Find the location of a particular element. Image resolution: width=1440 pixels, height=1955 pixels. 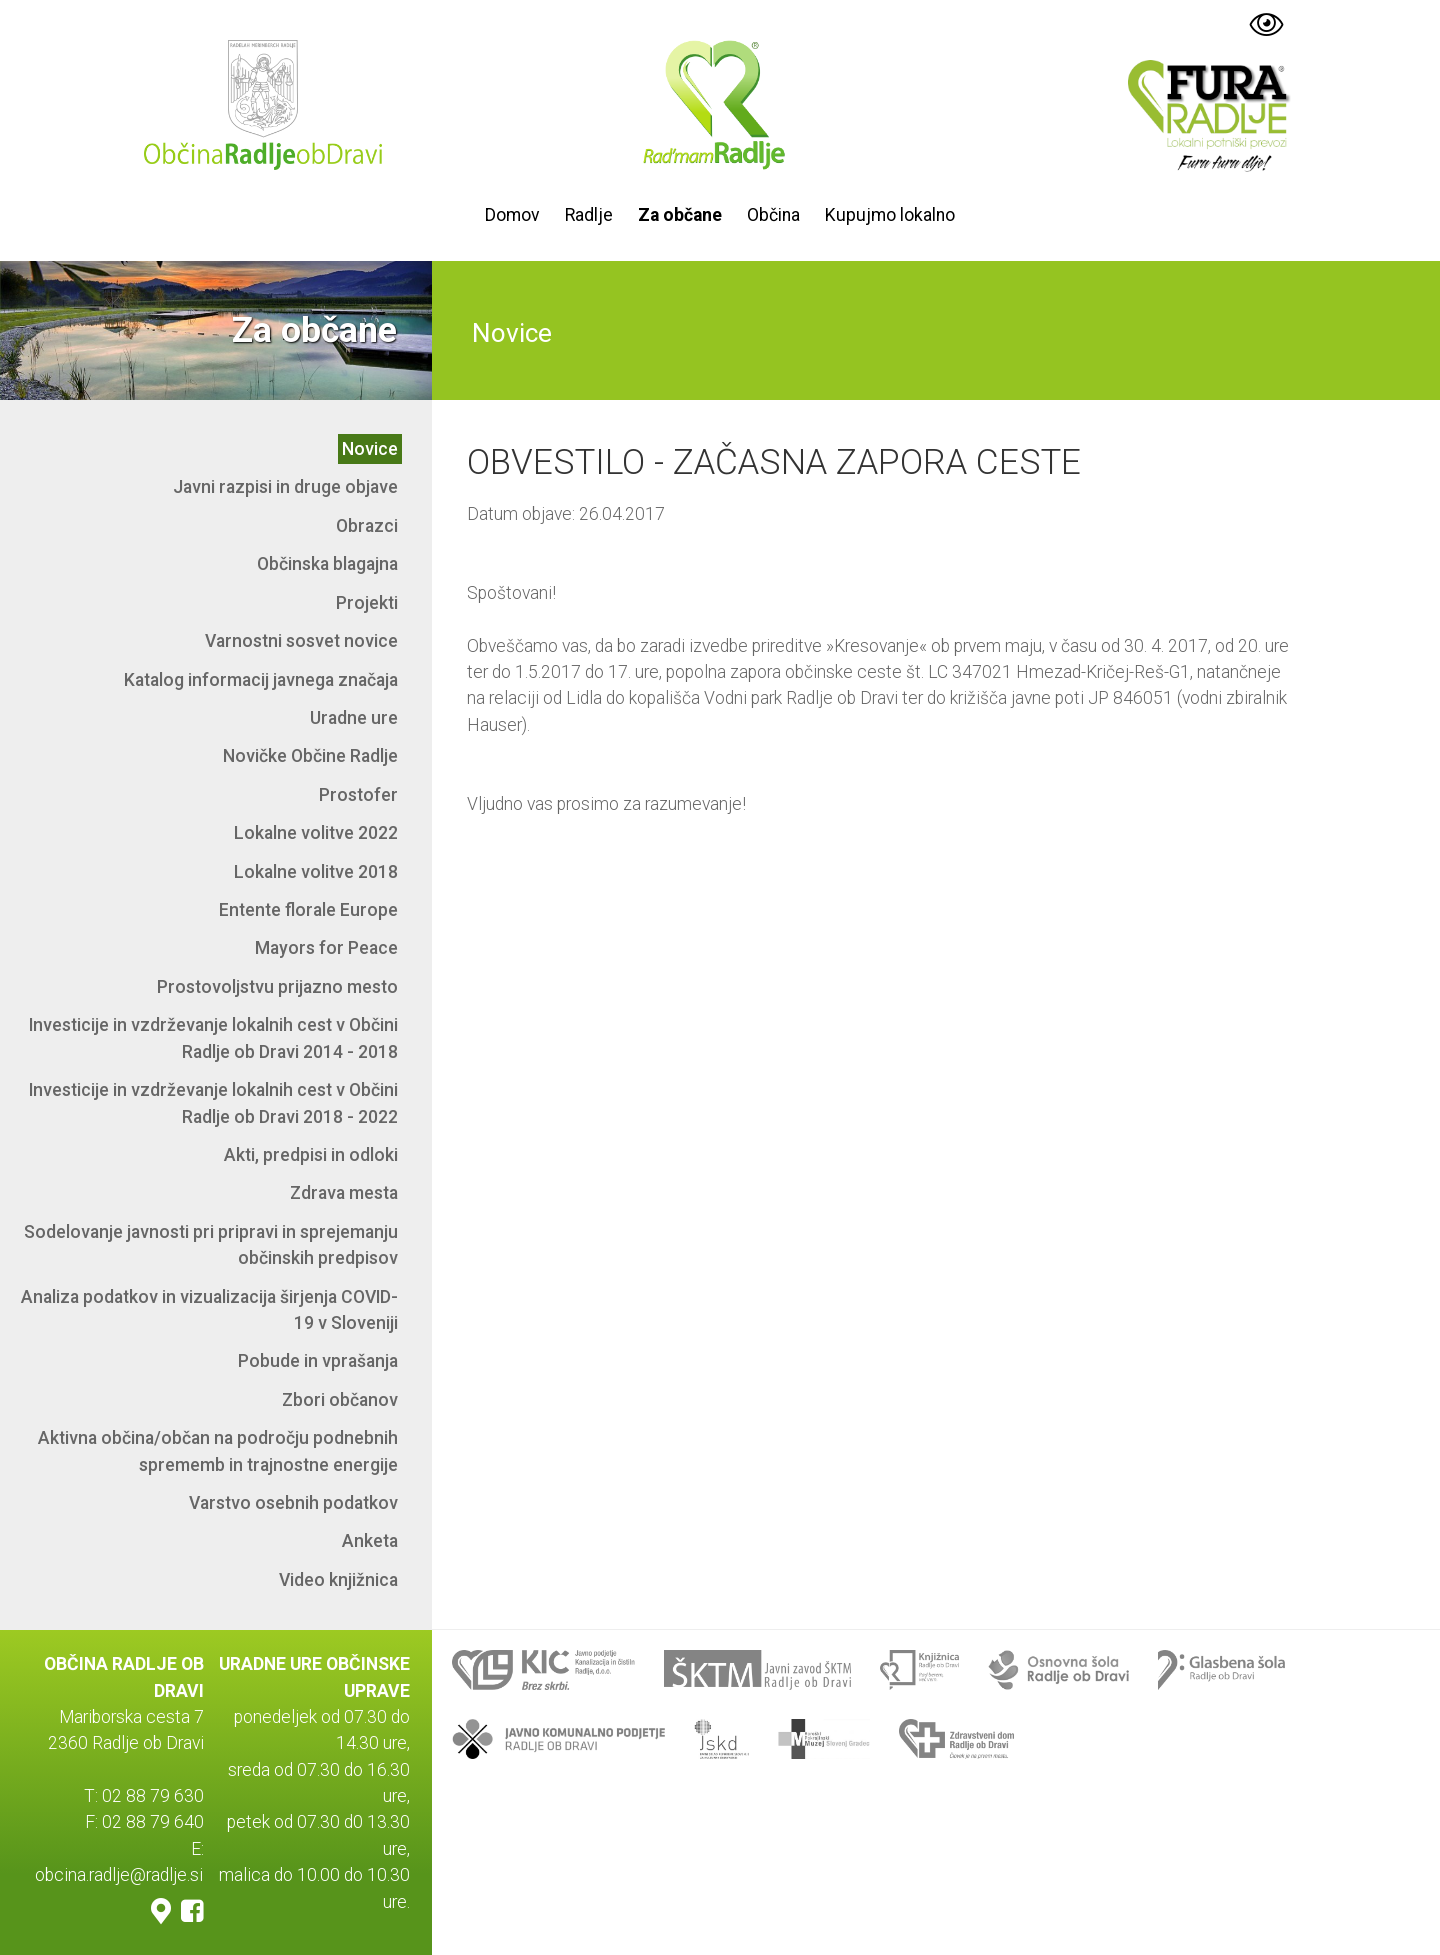

Lokalne volitve 2018 is located at coordinates (316, 872).